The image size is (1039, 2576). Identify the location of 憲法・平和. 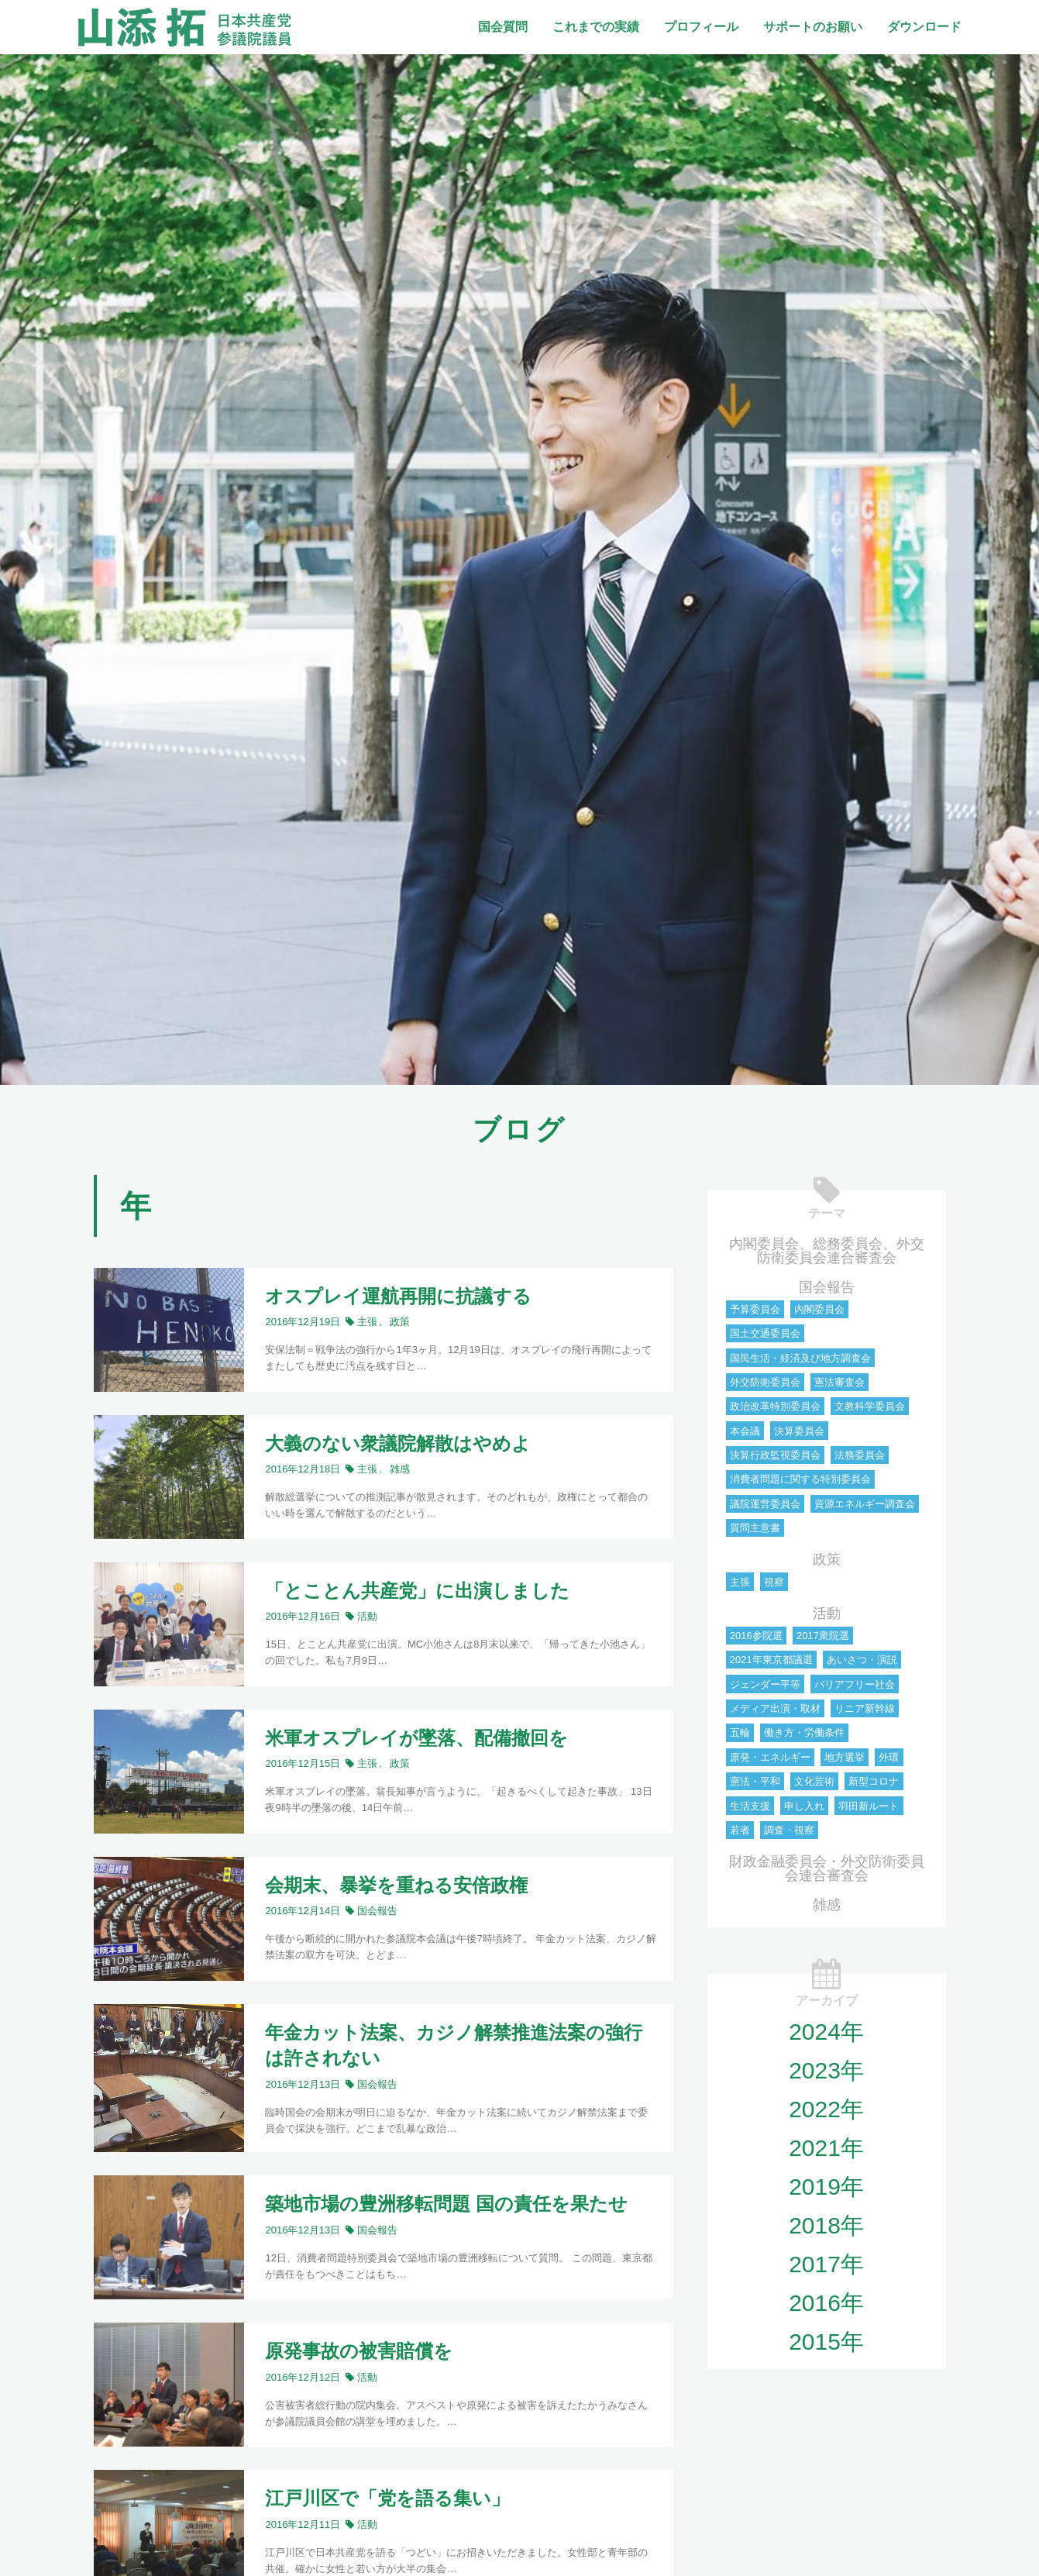
(755, 1781).